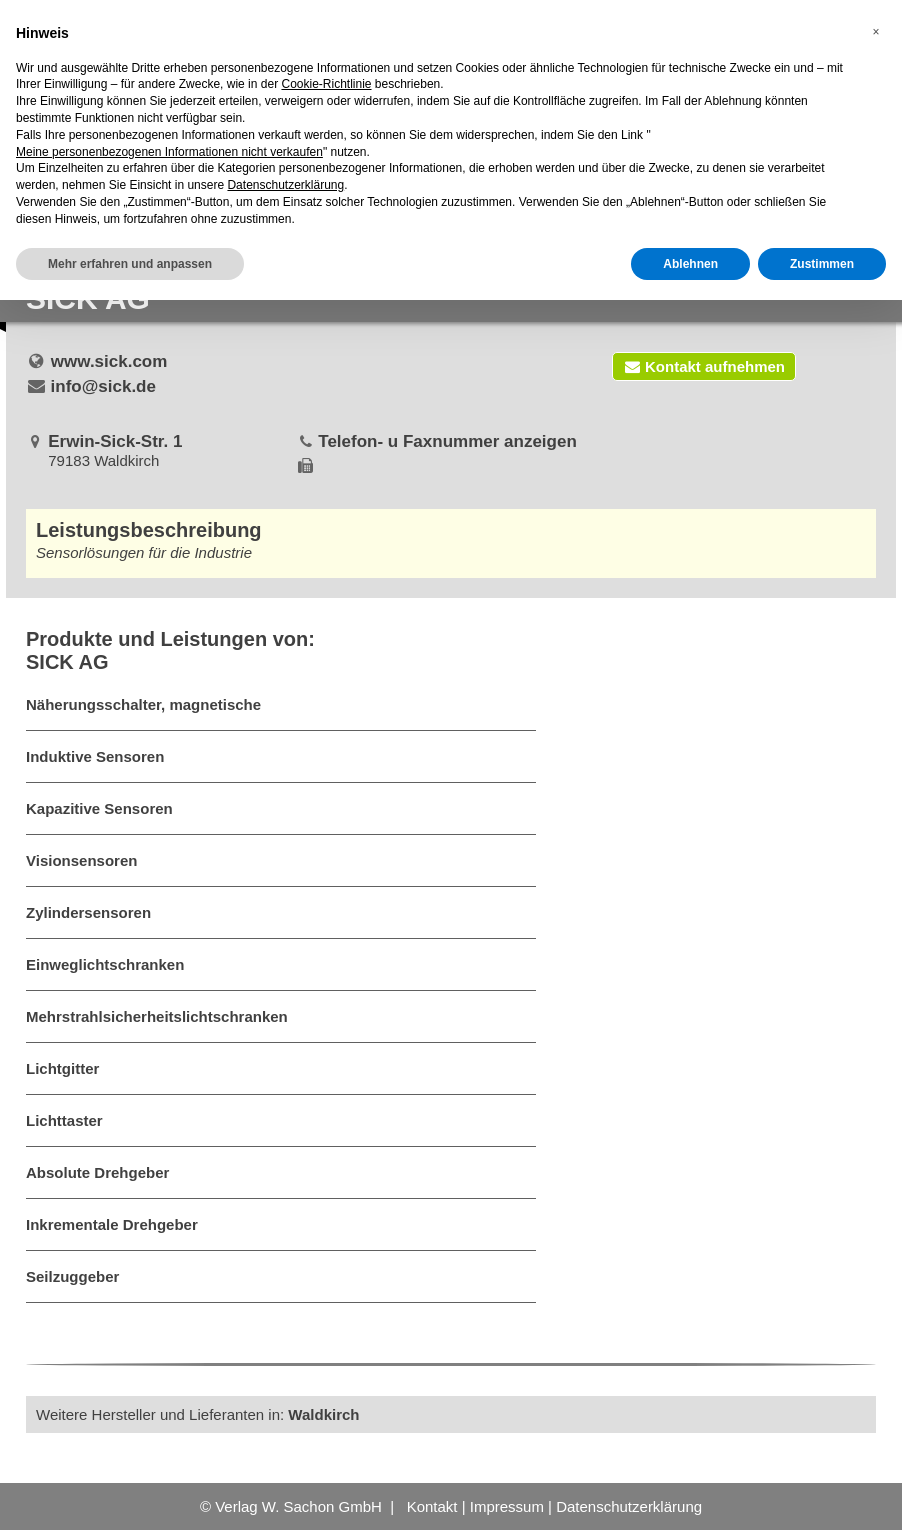 Image resolution: width=902 pixels, height=1530 pixels. Describe the element at coordinates (704, 366) in the screenshot. I see `Kontakt aufnehmen` at that location.